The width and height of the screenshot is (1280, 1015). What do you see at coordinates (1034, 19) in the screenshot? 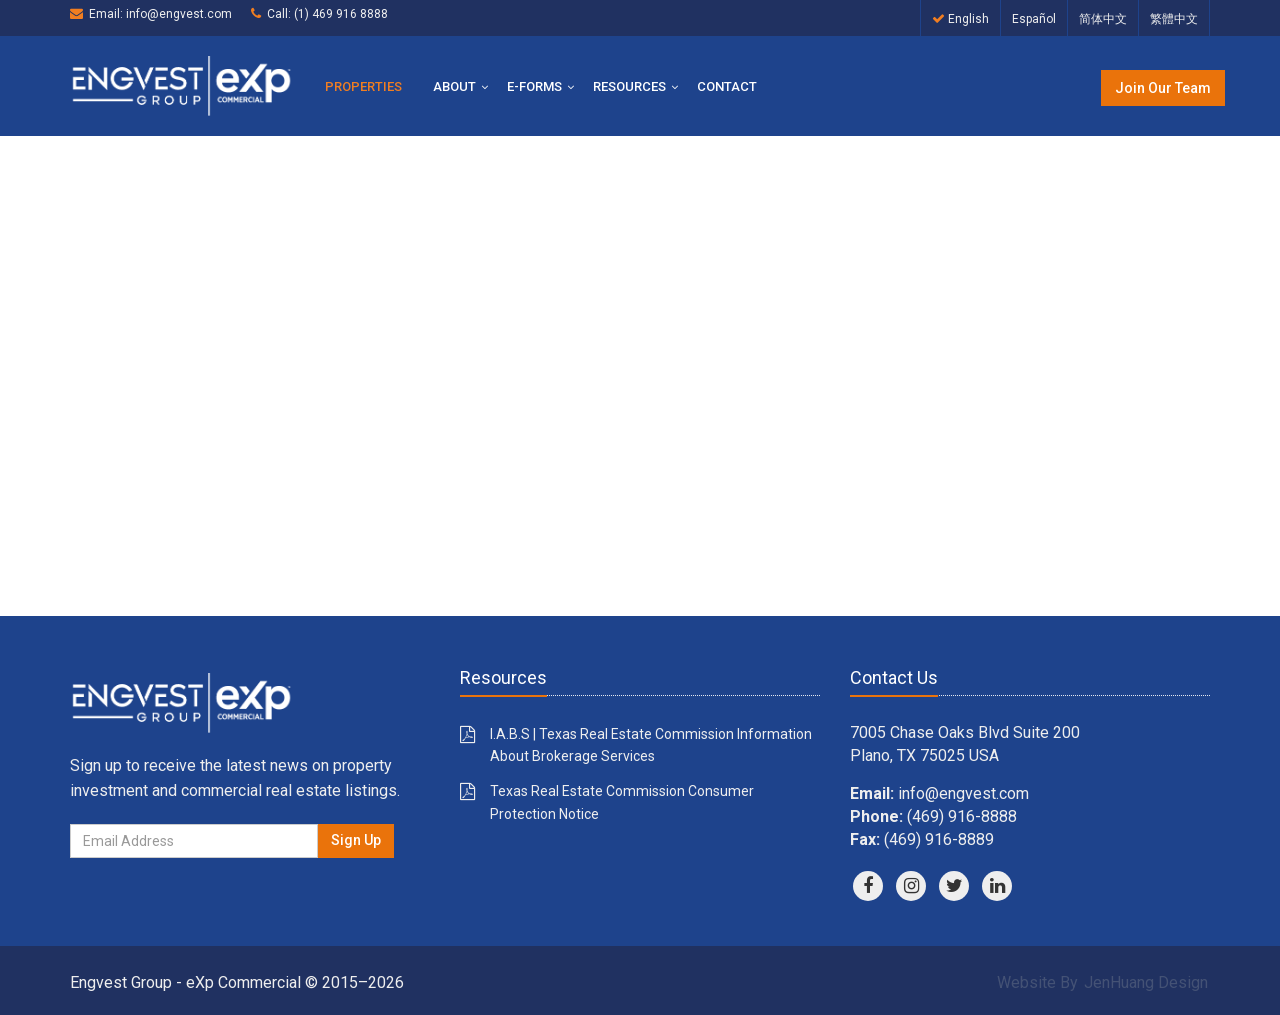
I see `Español` at bounding box center [1034, 19].